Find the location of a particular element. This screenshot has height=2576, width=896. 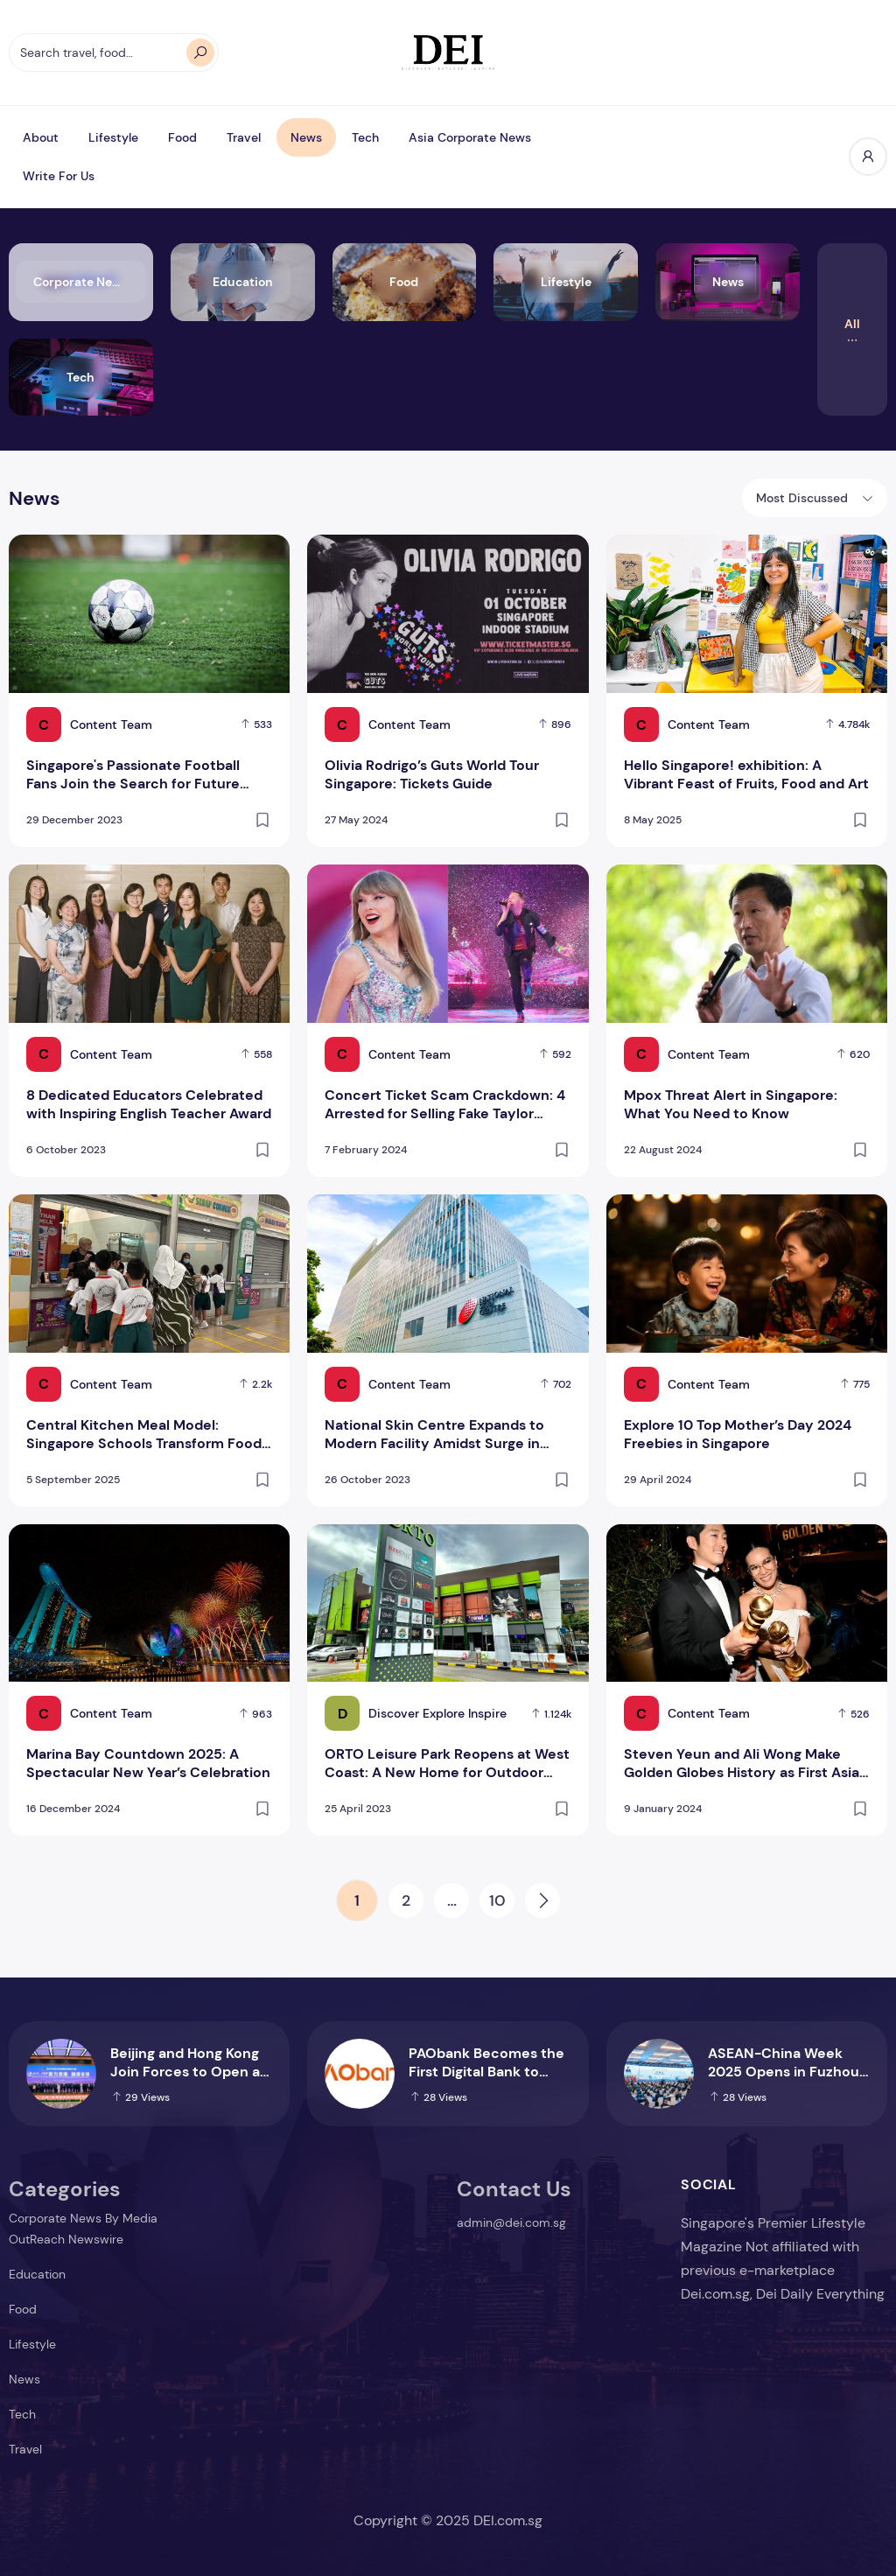

Tech is located at coordinates (365, 137).